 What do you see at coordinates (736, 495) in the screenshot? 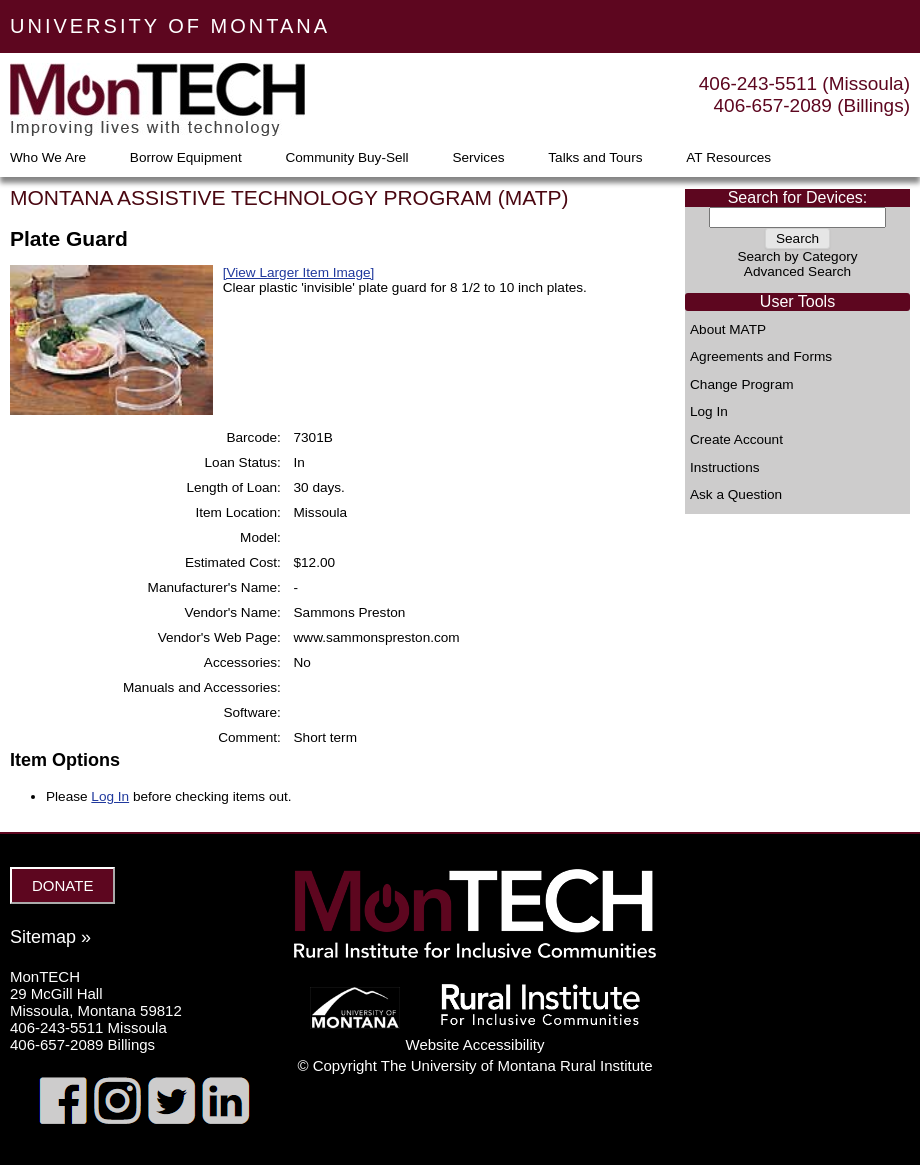
I see `Ask a Question` at bounding box center [736, 495].